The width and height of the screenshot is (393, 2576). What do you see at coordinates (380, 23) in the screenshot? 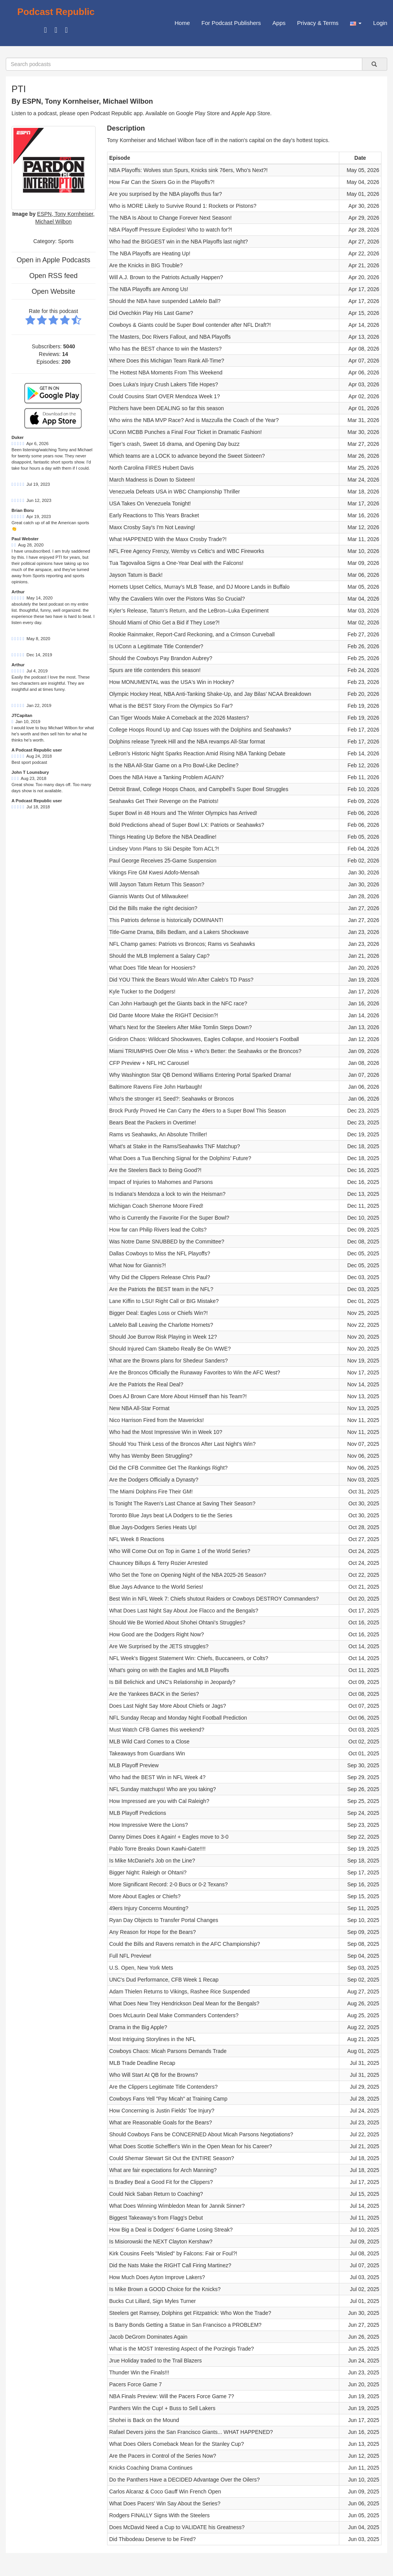
I see `Login` at bounding box center [380, 23].